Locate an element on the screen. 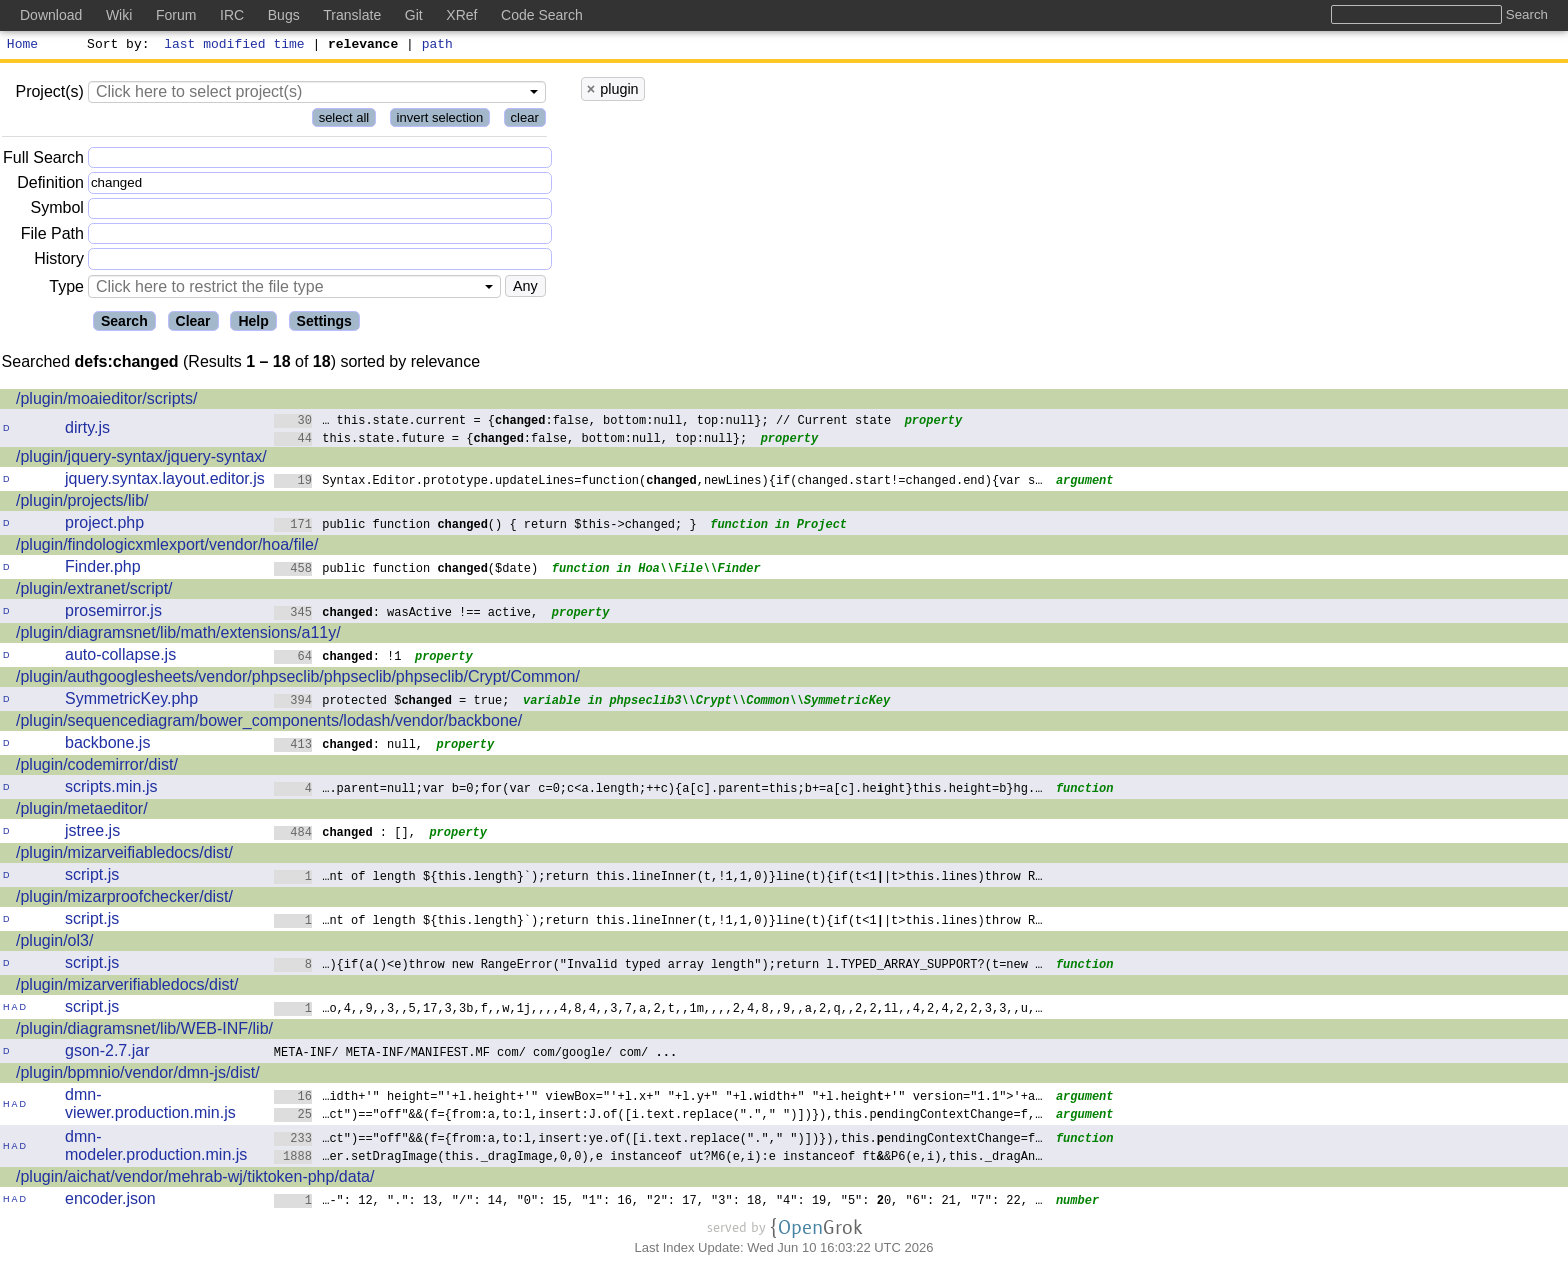 The image size is (1568, 1265). public function () { return $this->changed; } is located at coordinates (485, 526).